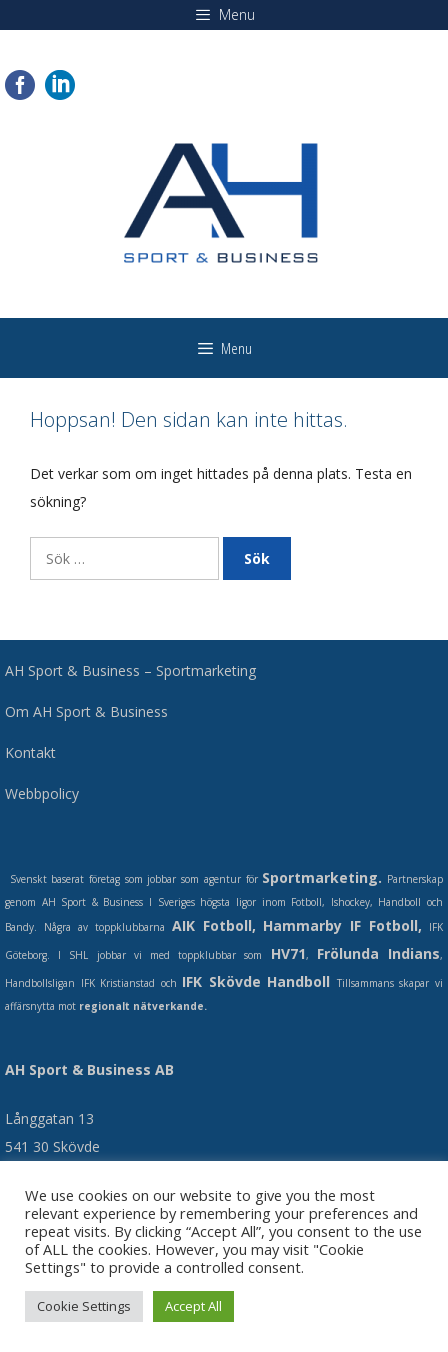 The width and height of the screenshot is (448, 1352). I want to click on Cookie Settings [button], so click(84, 1306).